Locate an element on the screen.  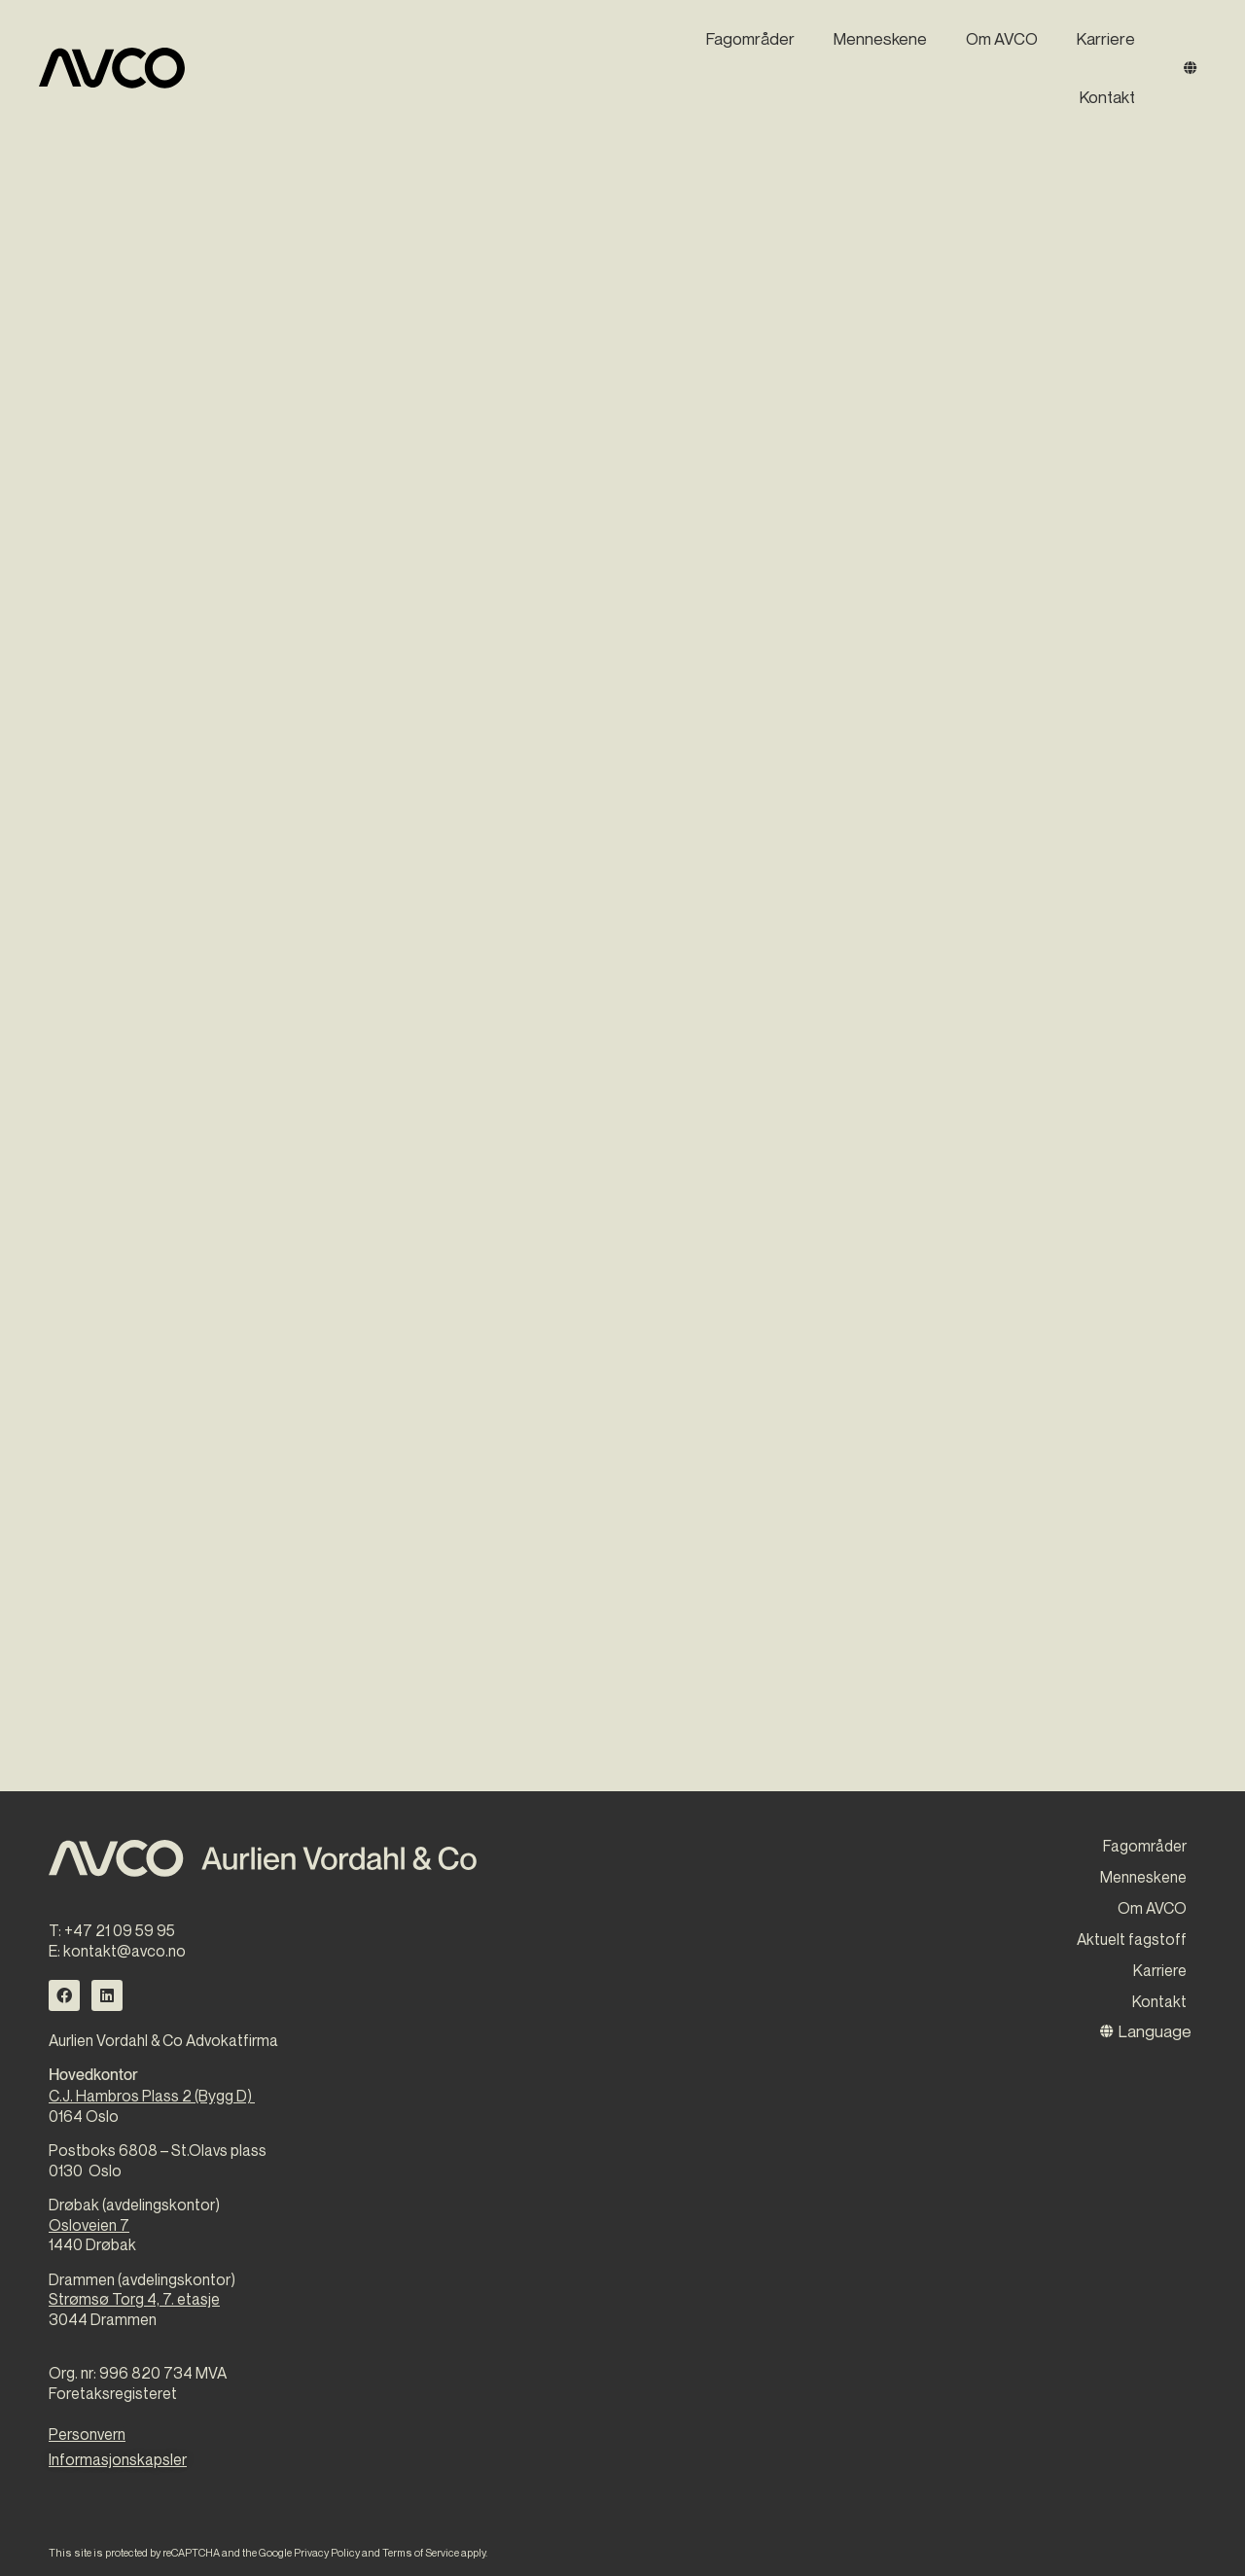
Om AVCO is located at coordinates (1002, 38).